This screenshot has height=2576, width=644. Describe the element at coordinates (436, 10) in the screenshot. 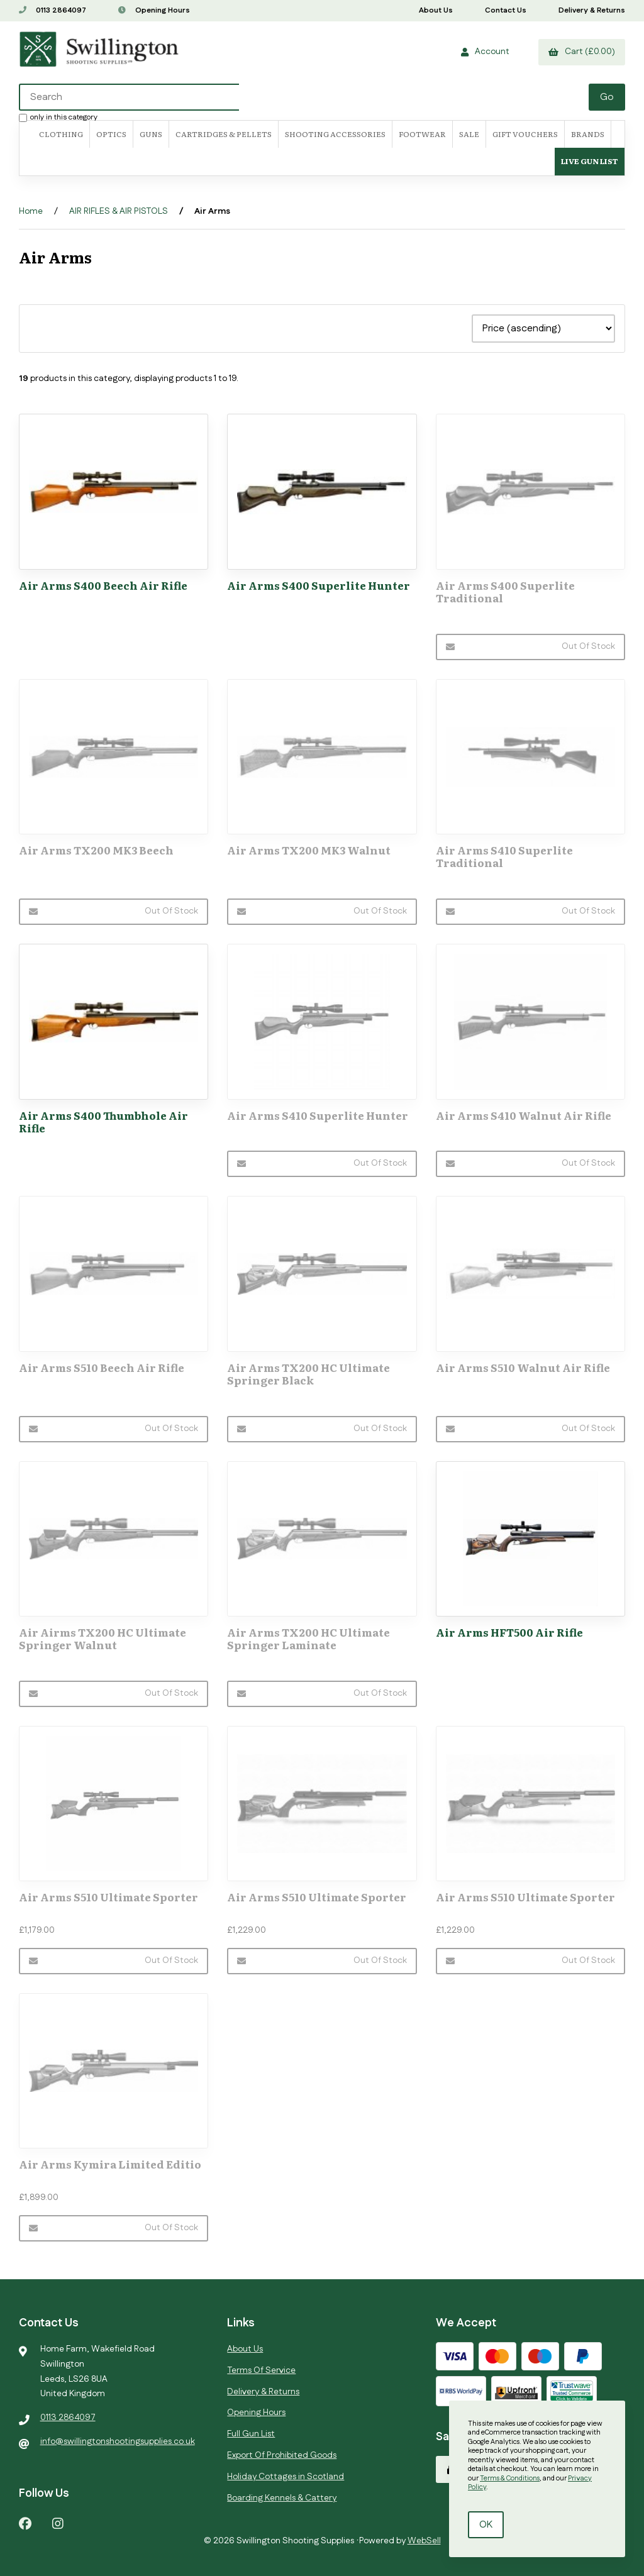

I see `About Us` at that location.